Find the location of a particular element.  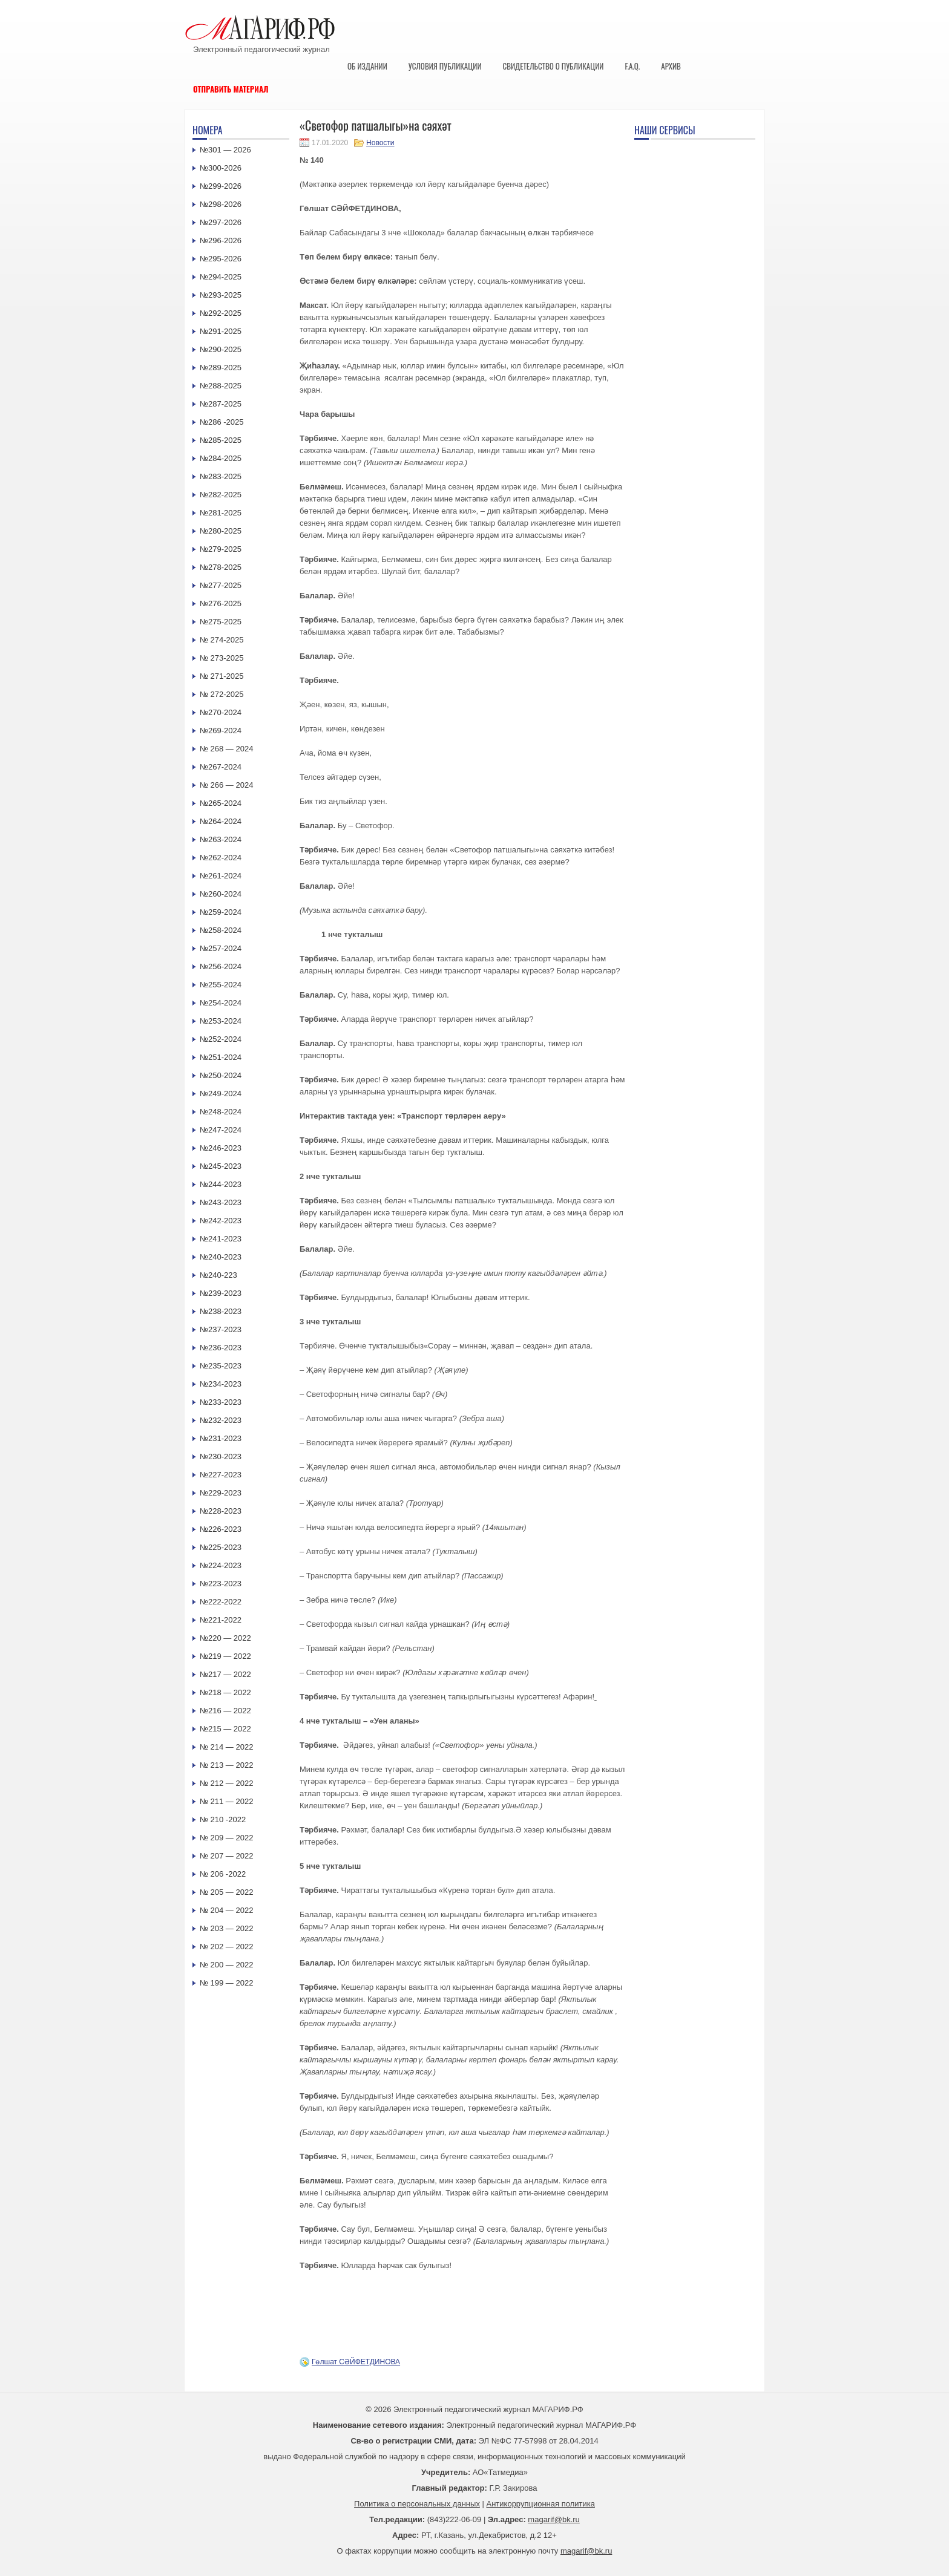

№215 — 2022 is located at coordinates (225, 1728).